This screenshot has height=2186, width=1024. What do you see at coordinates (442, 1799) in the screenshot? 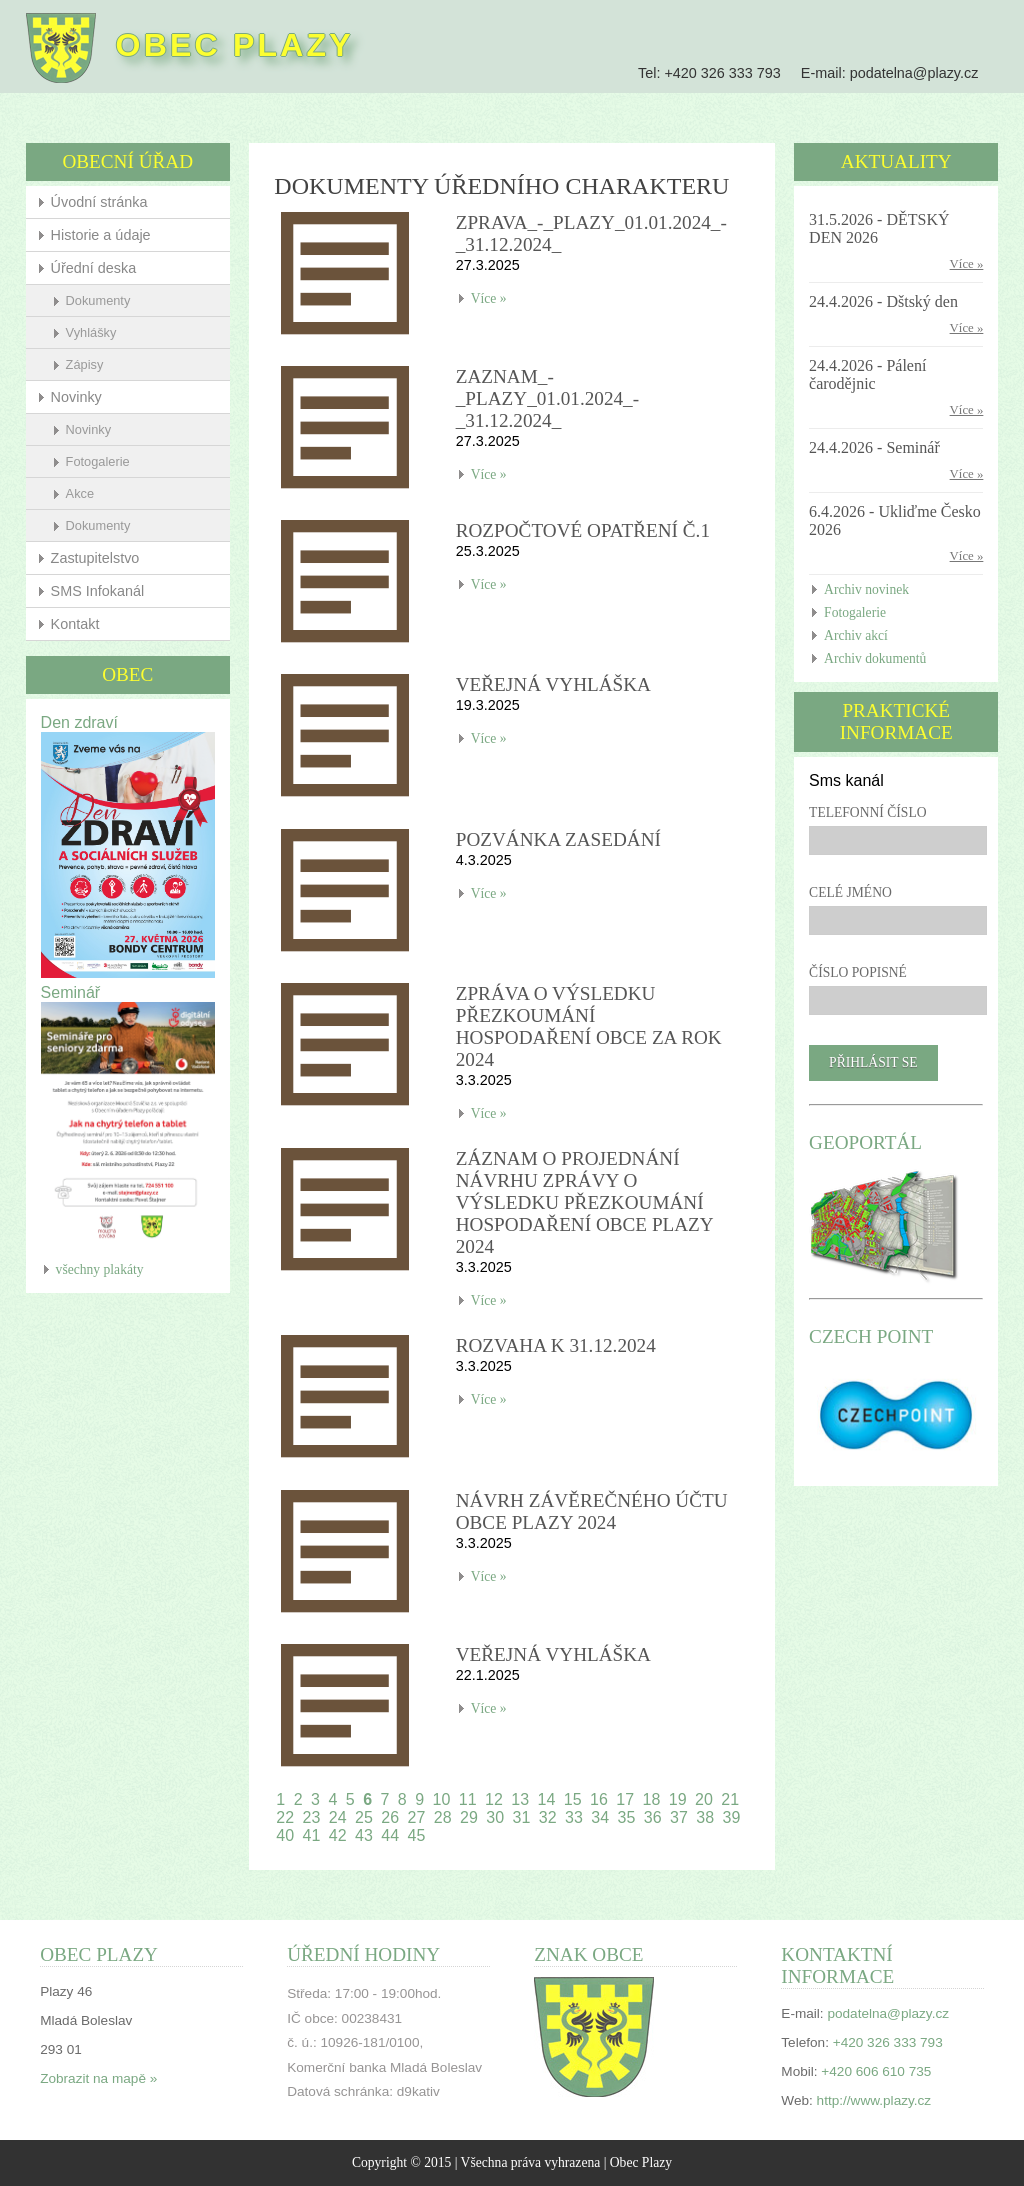
I see `10` at bounding box center [442, 1799].